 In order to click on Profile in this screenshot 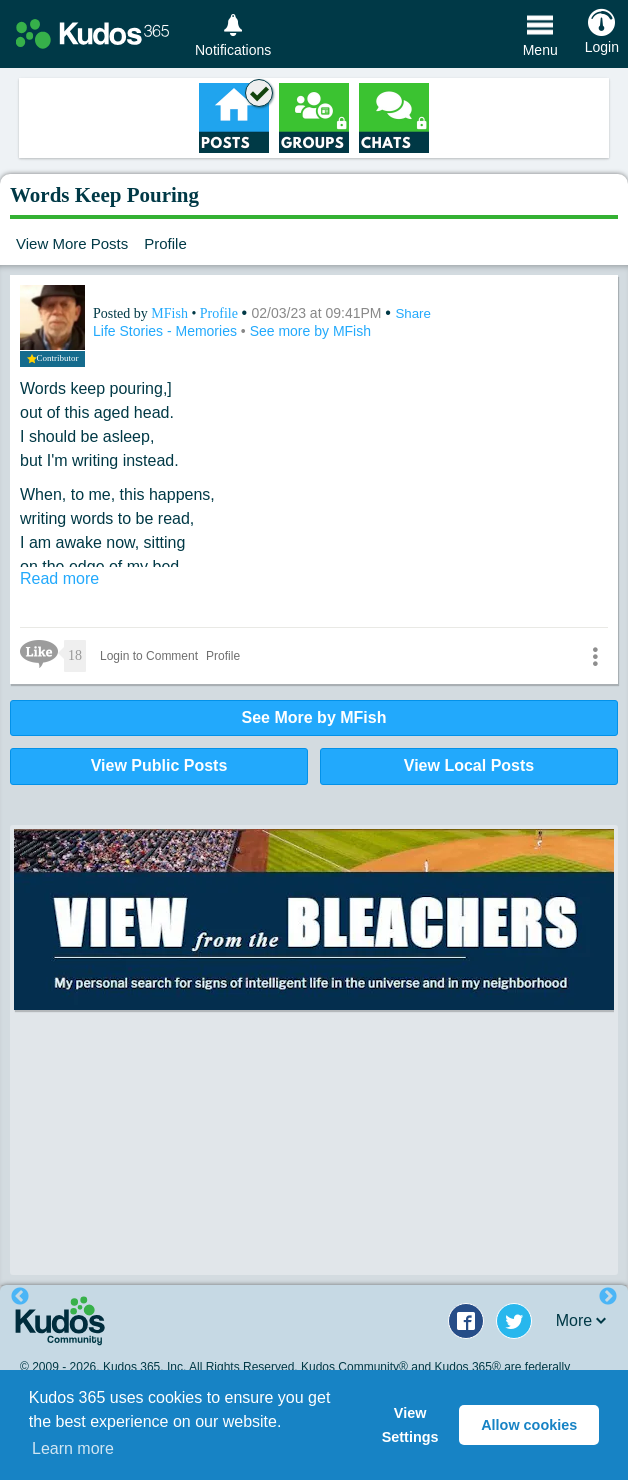, I will do `click(165, 243)`.